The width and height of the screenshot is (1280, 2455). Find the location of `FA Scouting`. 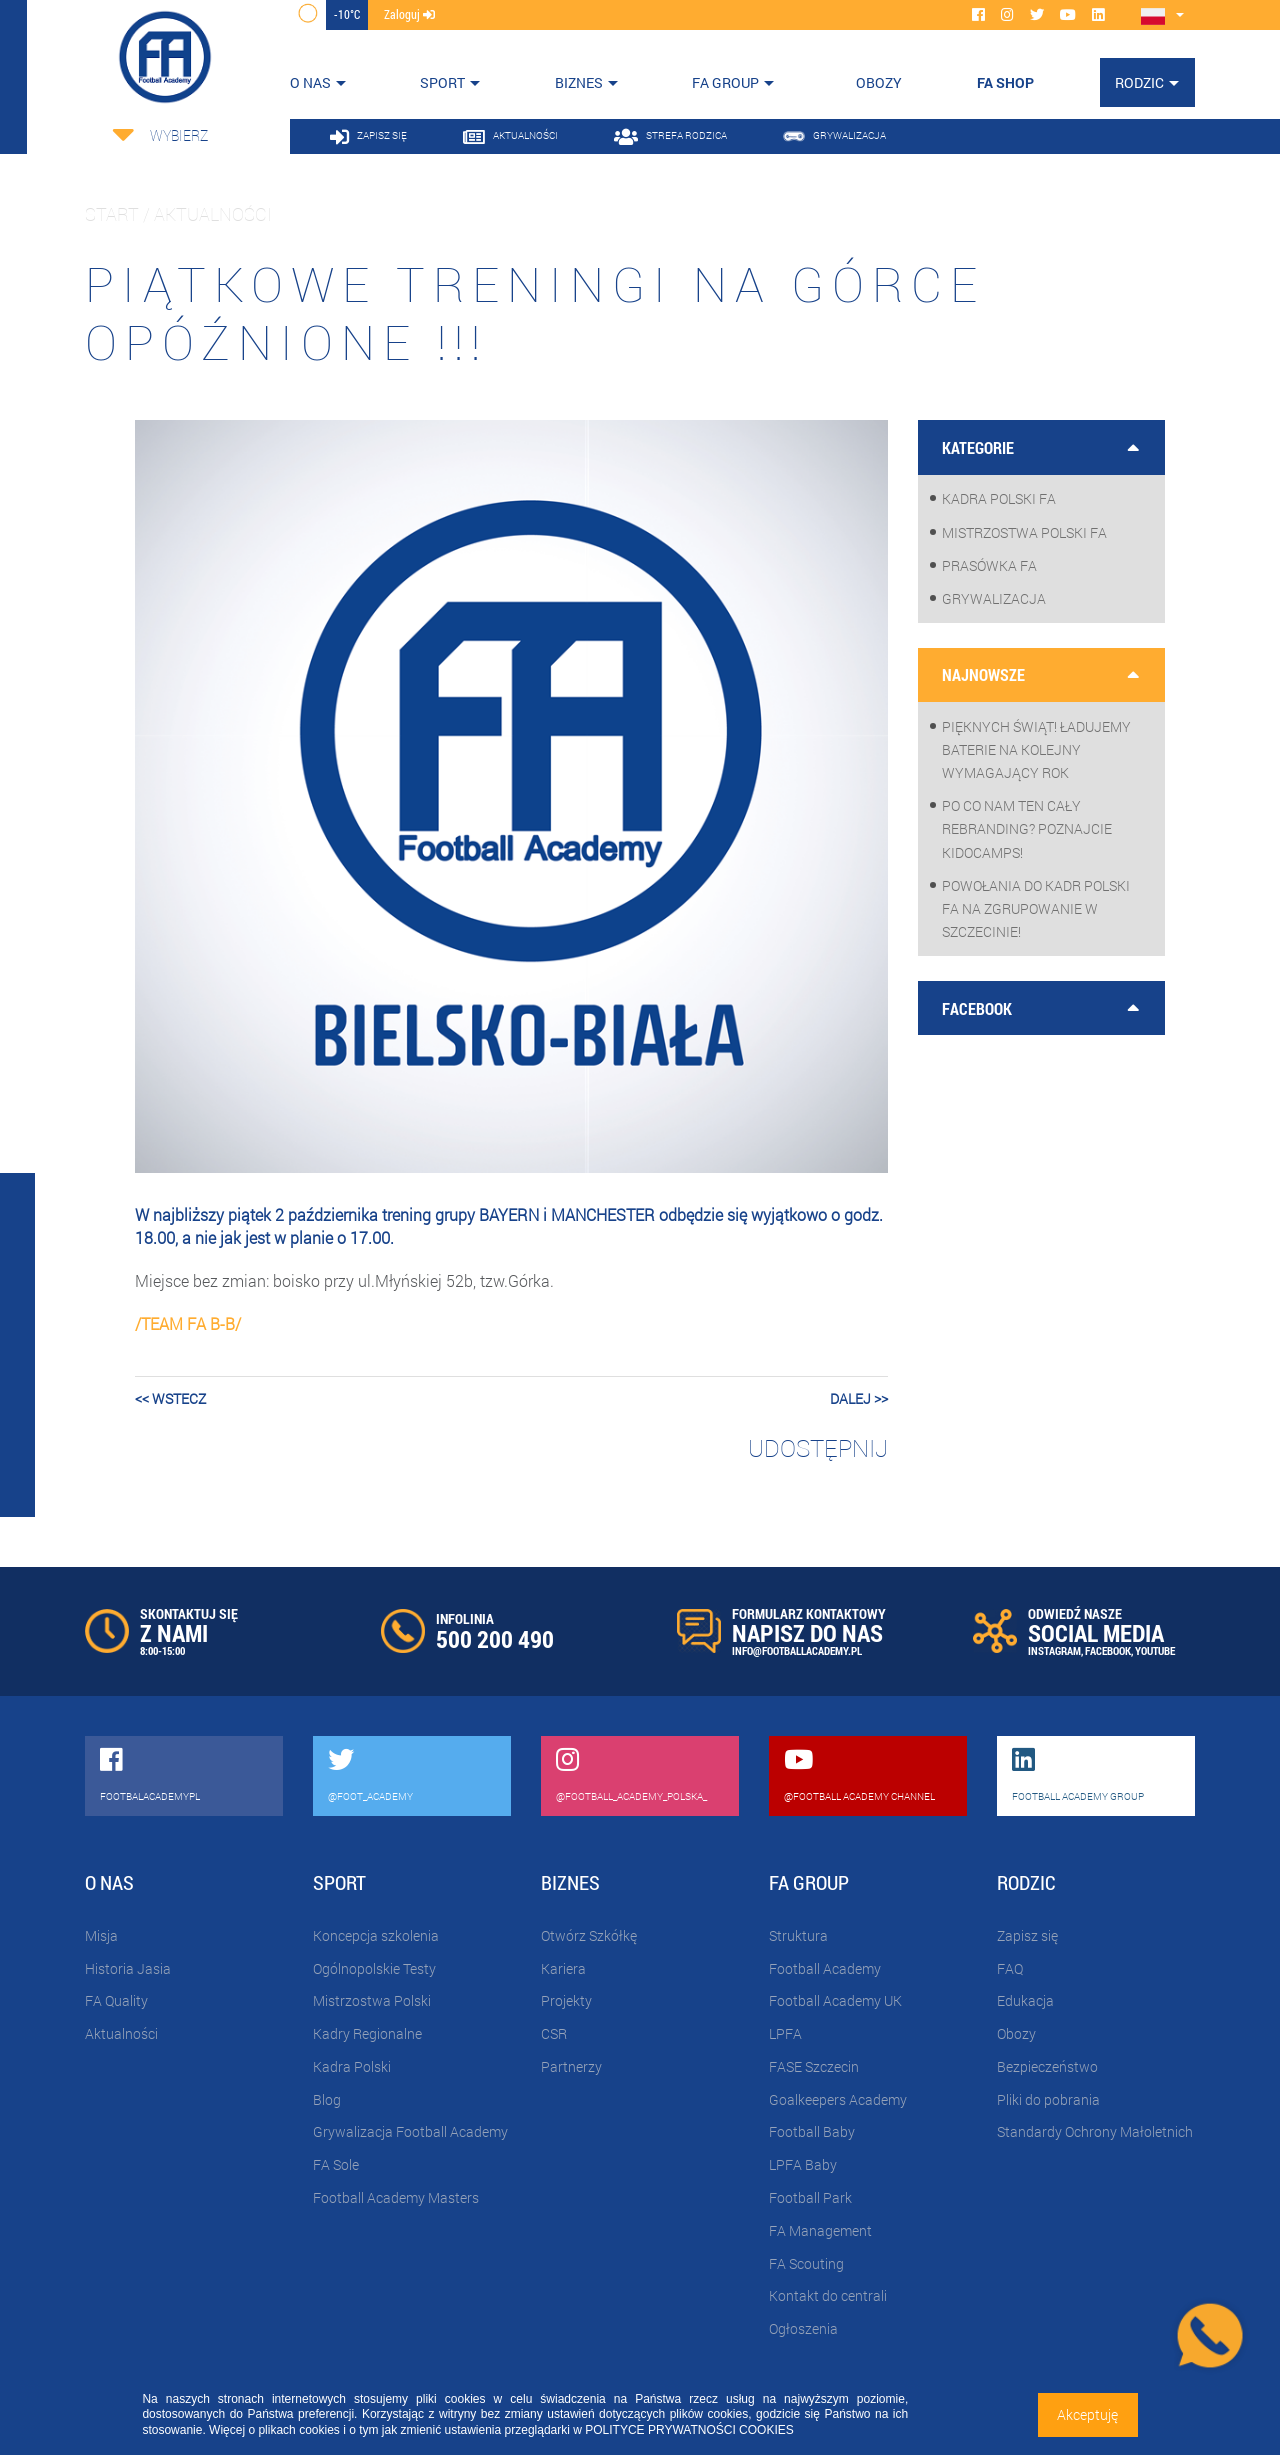

FA Scouting is located at coordinates (806, 2263).